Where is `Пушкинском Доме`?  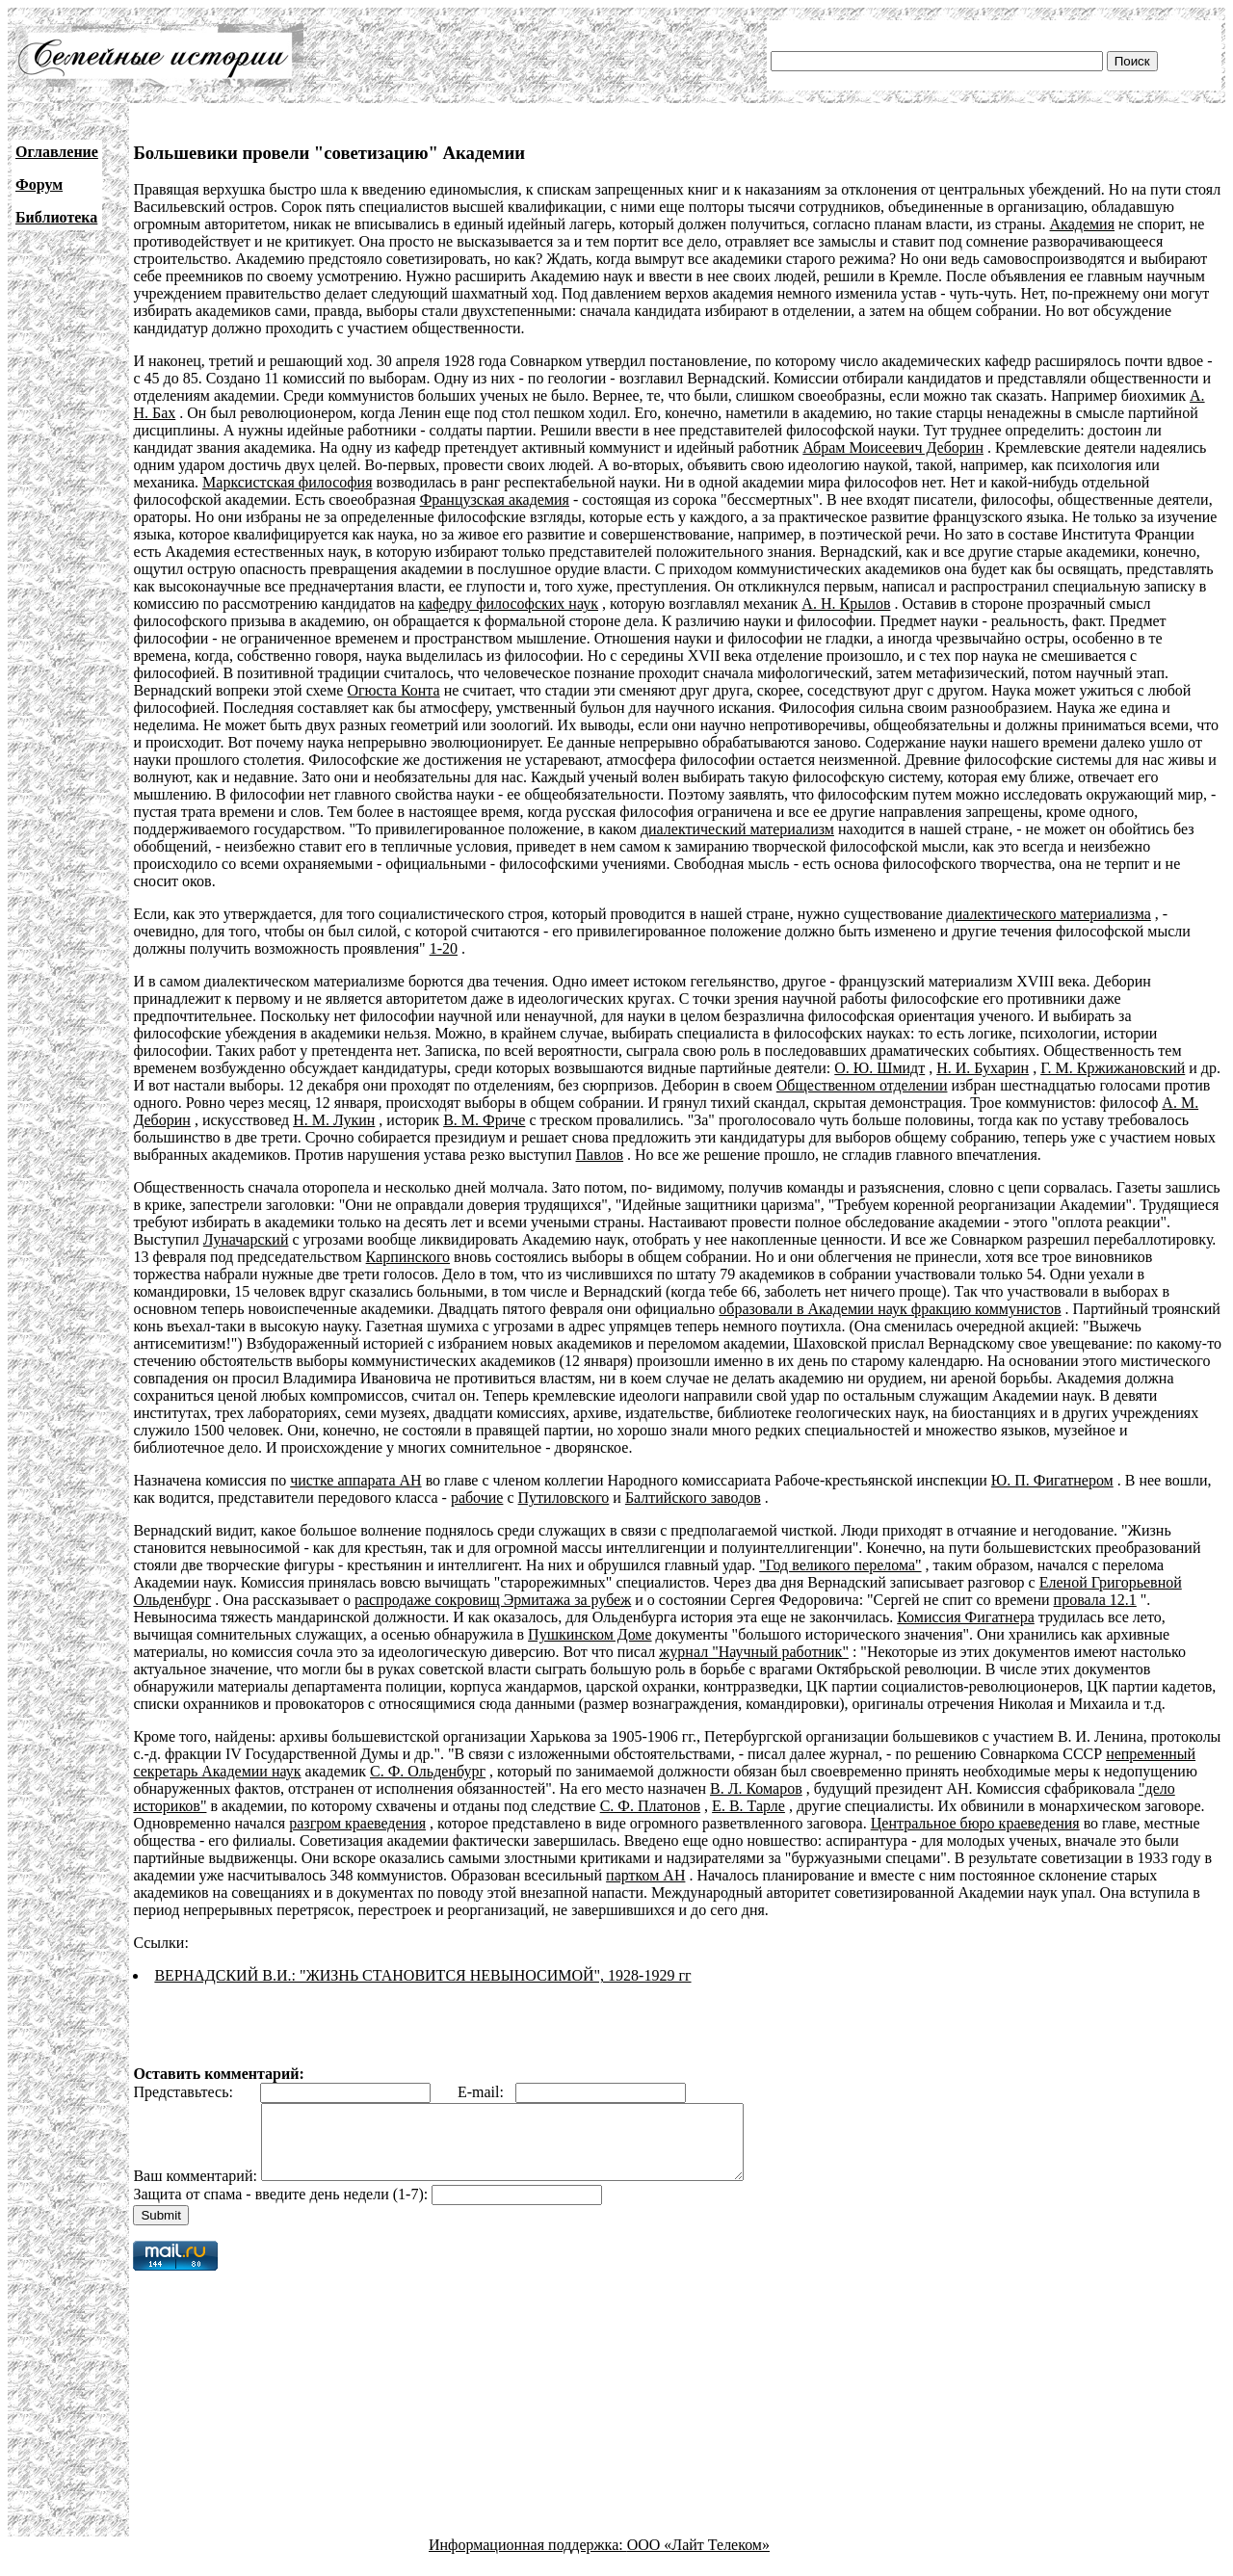
Пушкинском Доме is located at coordinates (590, 1634).